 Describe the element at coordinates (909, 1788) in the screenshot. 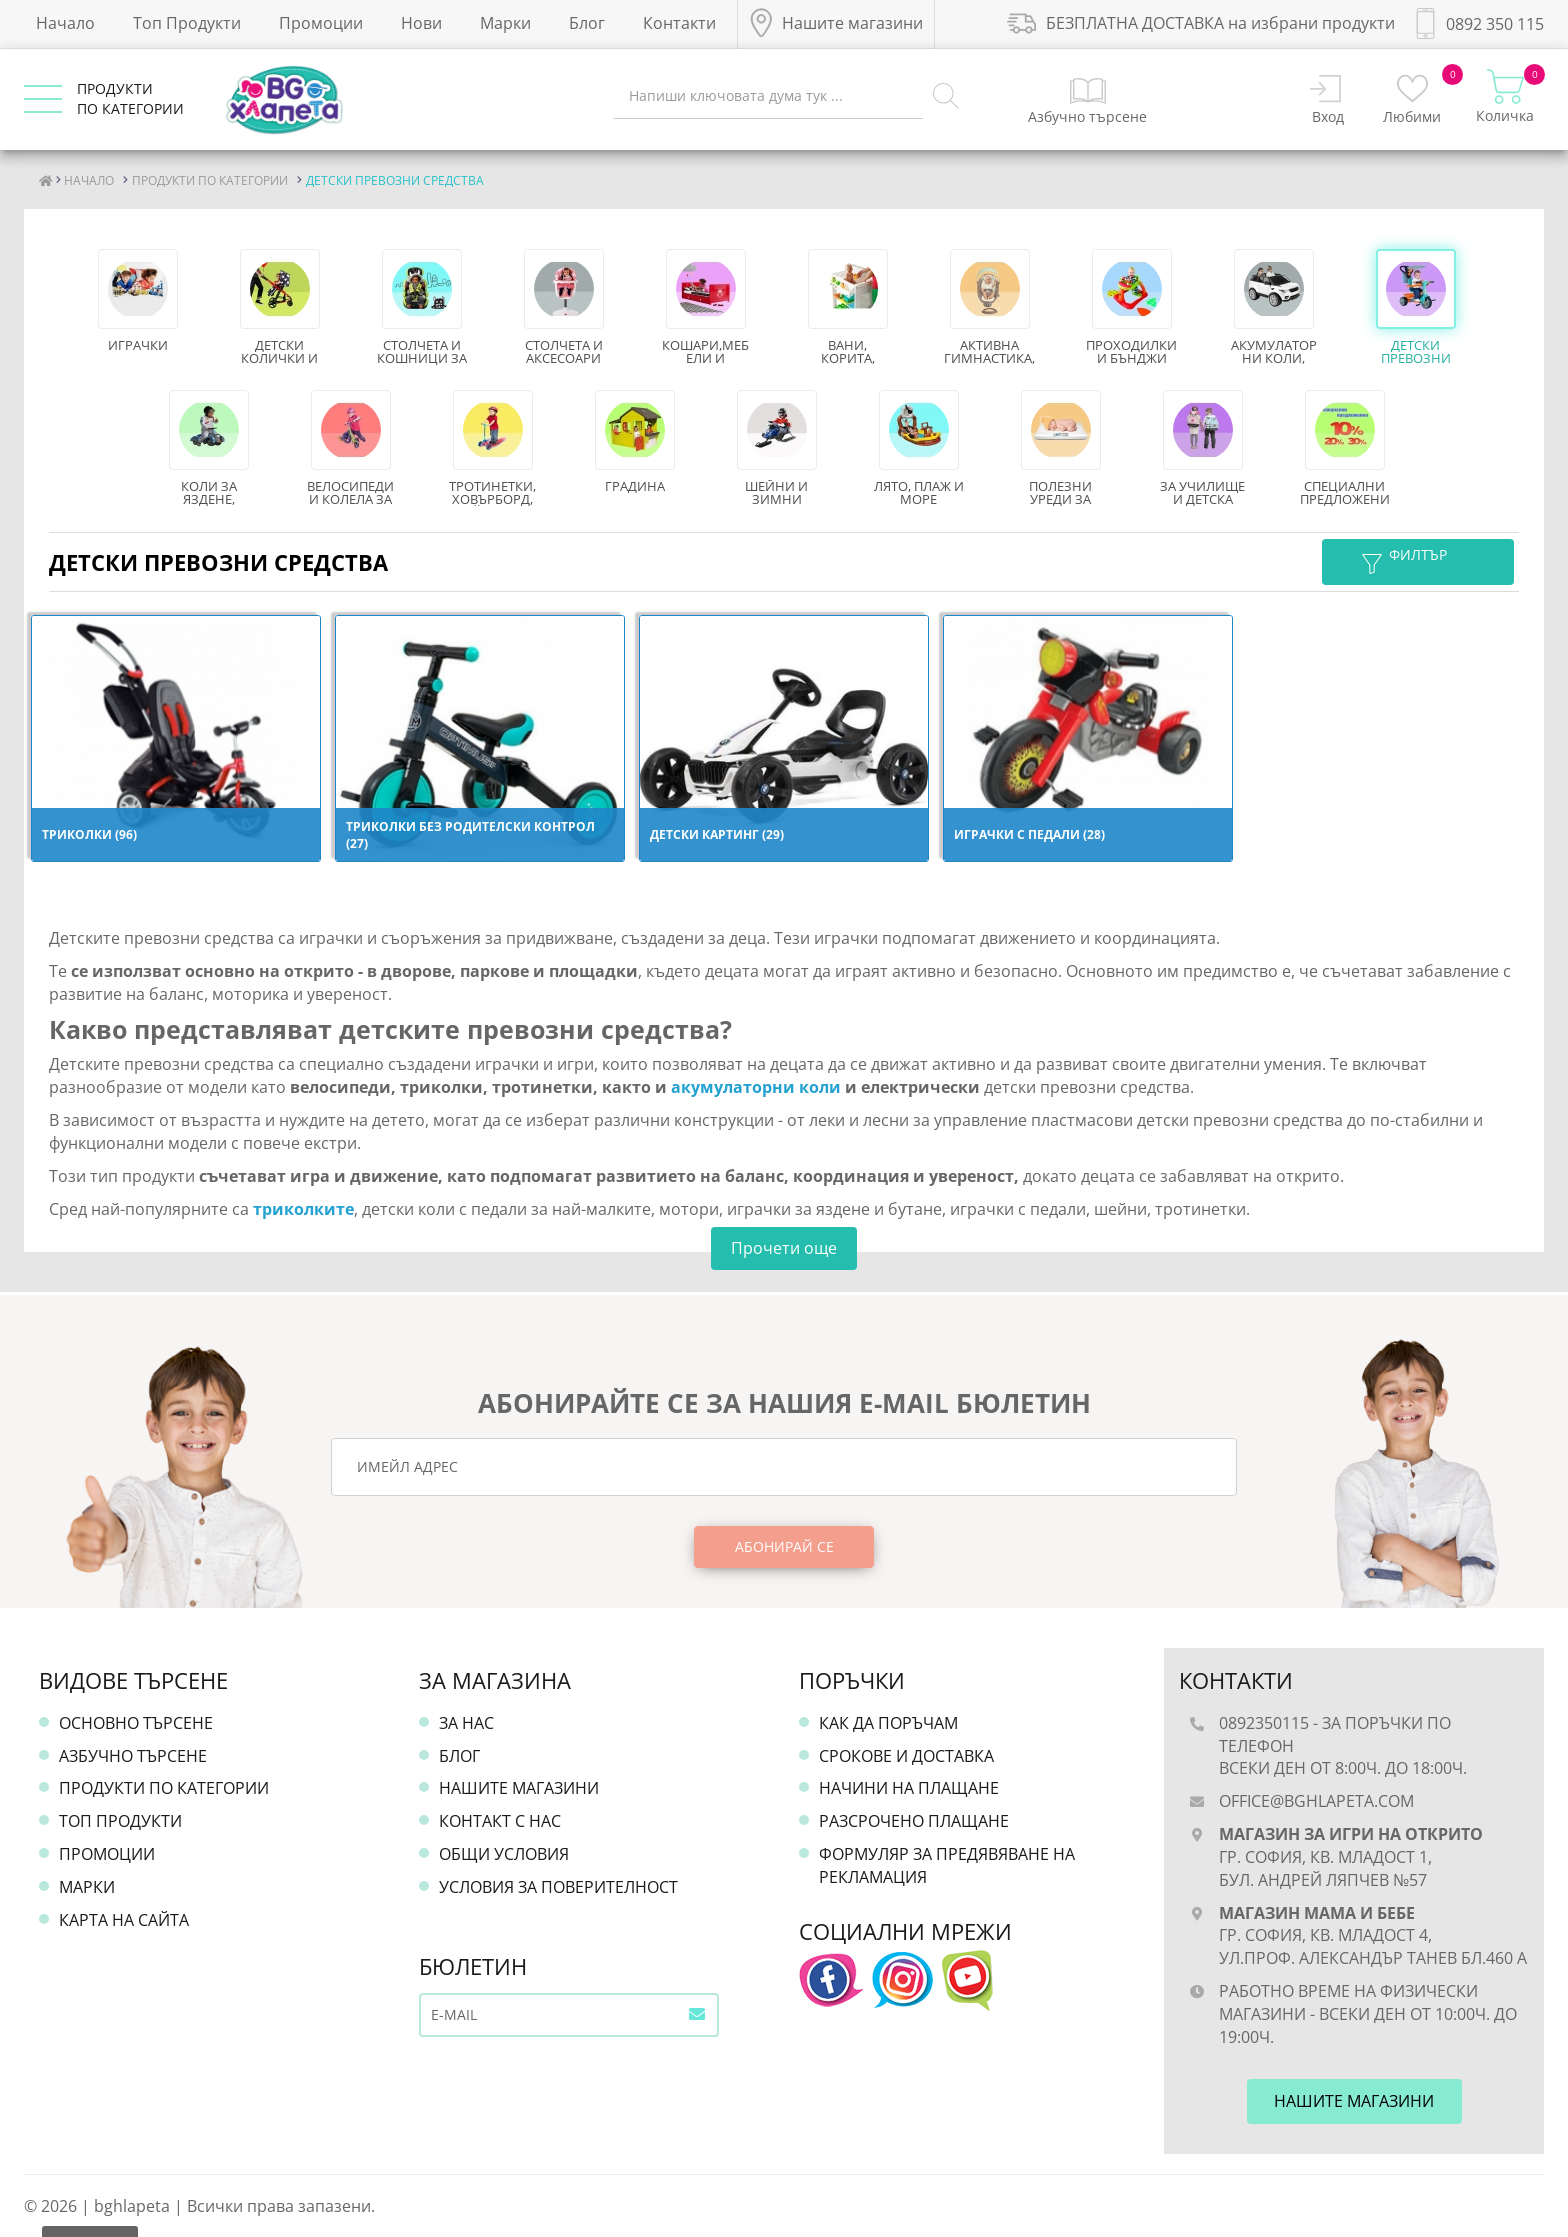

I see `Начини на плащане` at that location.